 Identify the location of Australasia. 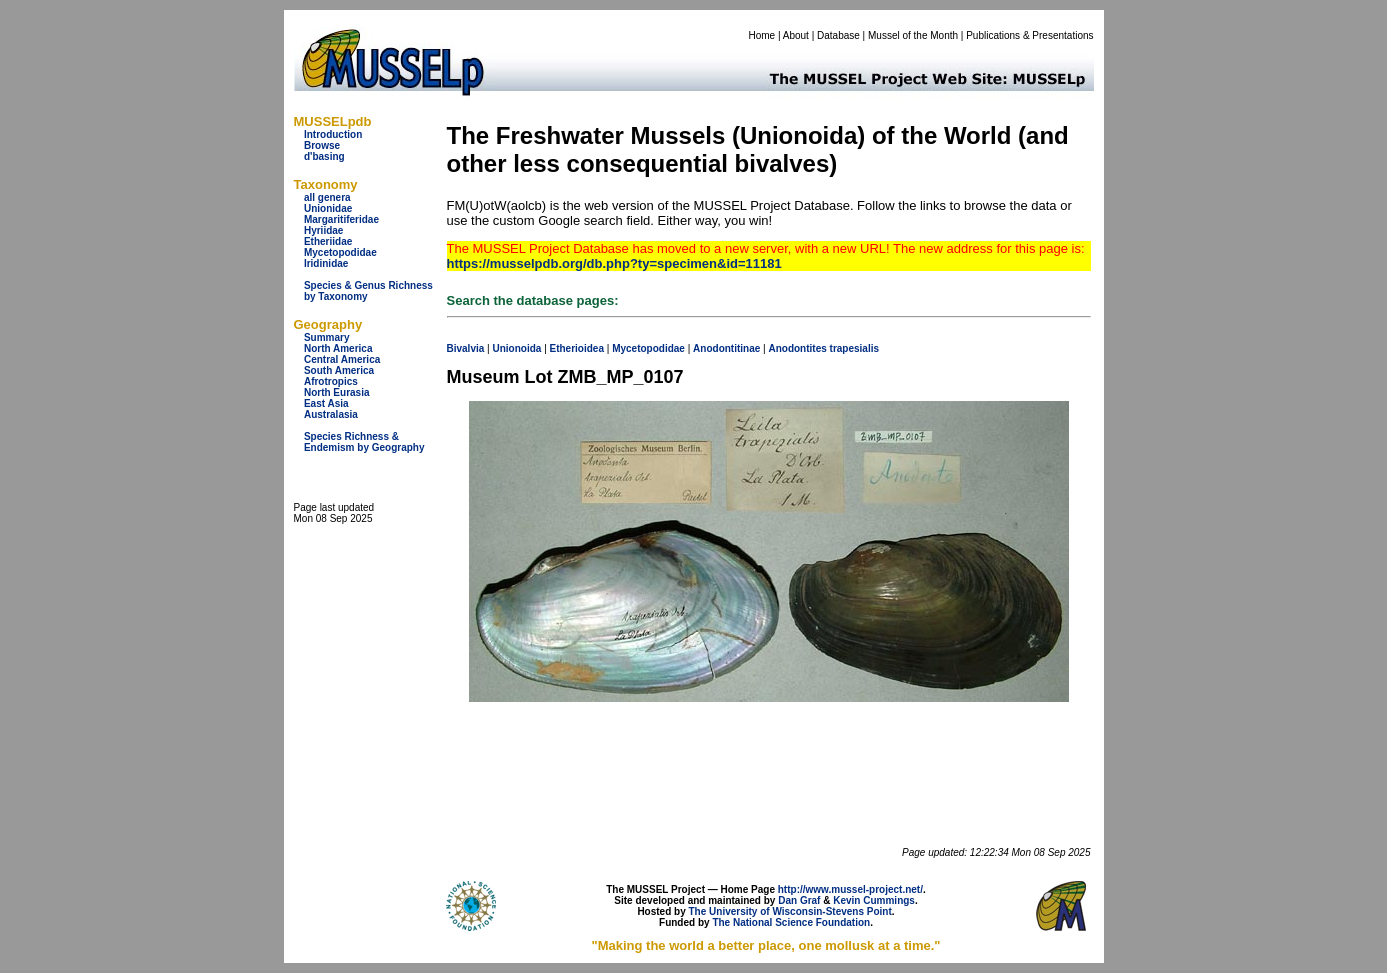
(331, 414).